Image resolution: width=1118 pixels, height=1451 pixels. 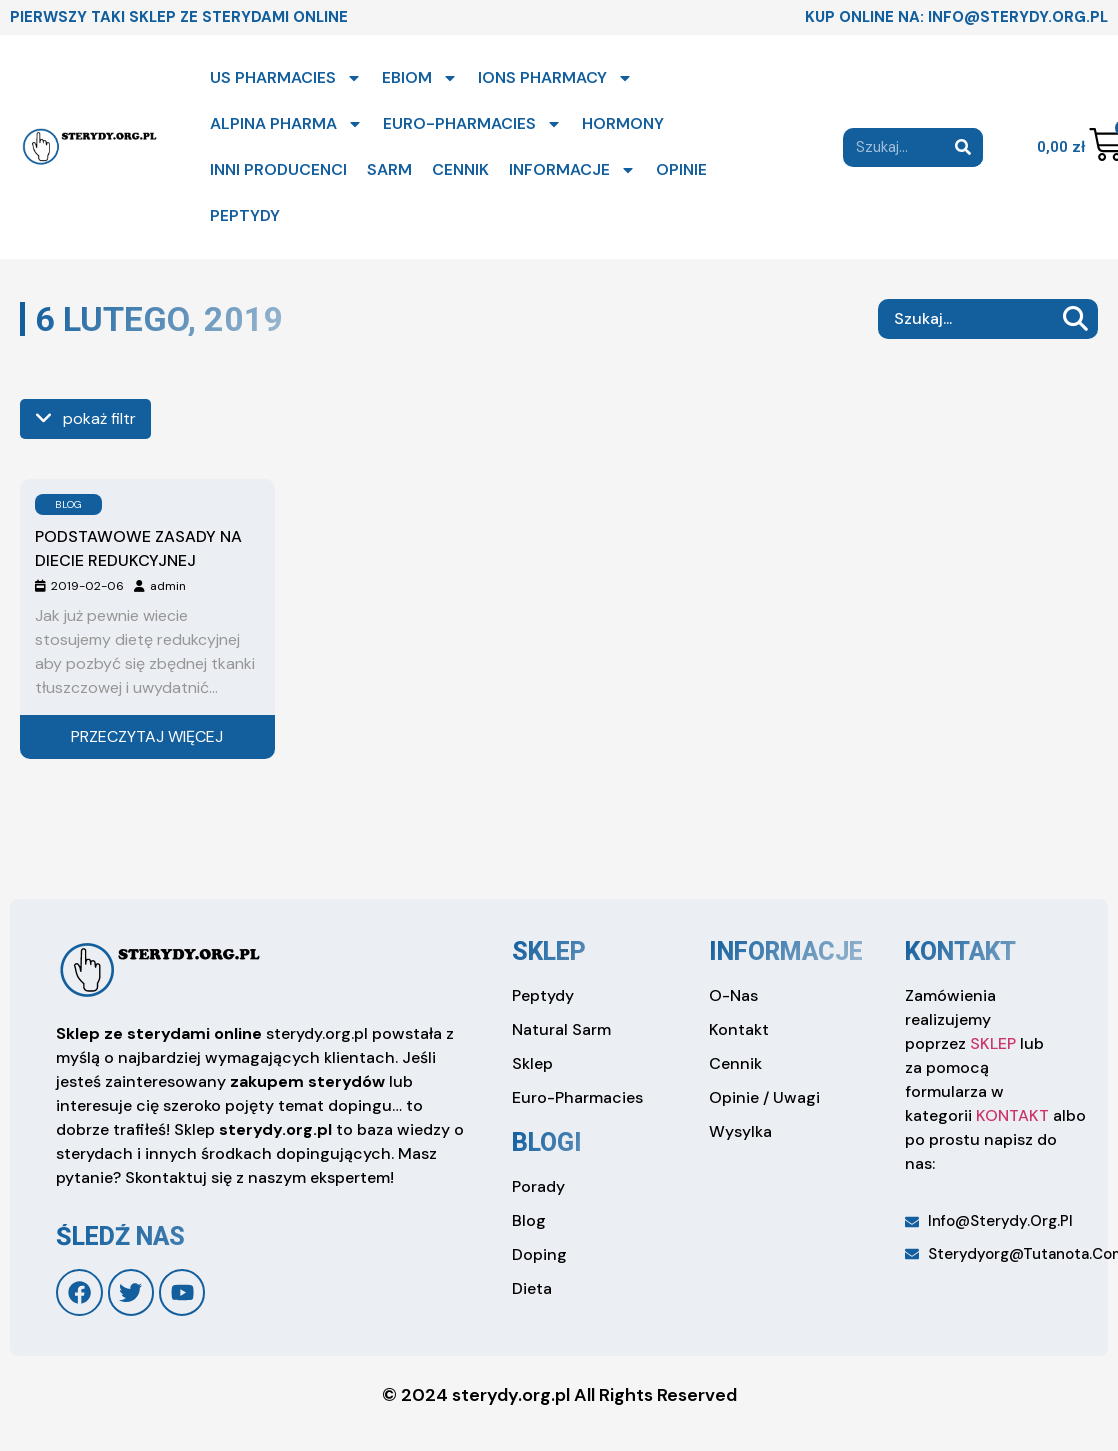 What do you see at coordinates (286, 124) in the screenshot?
I see `ALPINA PHARMA` at bounding box center [286, 124].